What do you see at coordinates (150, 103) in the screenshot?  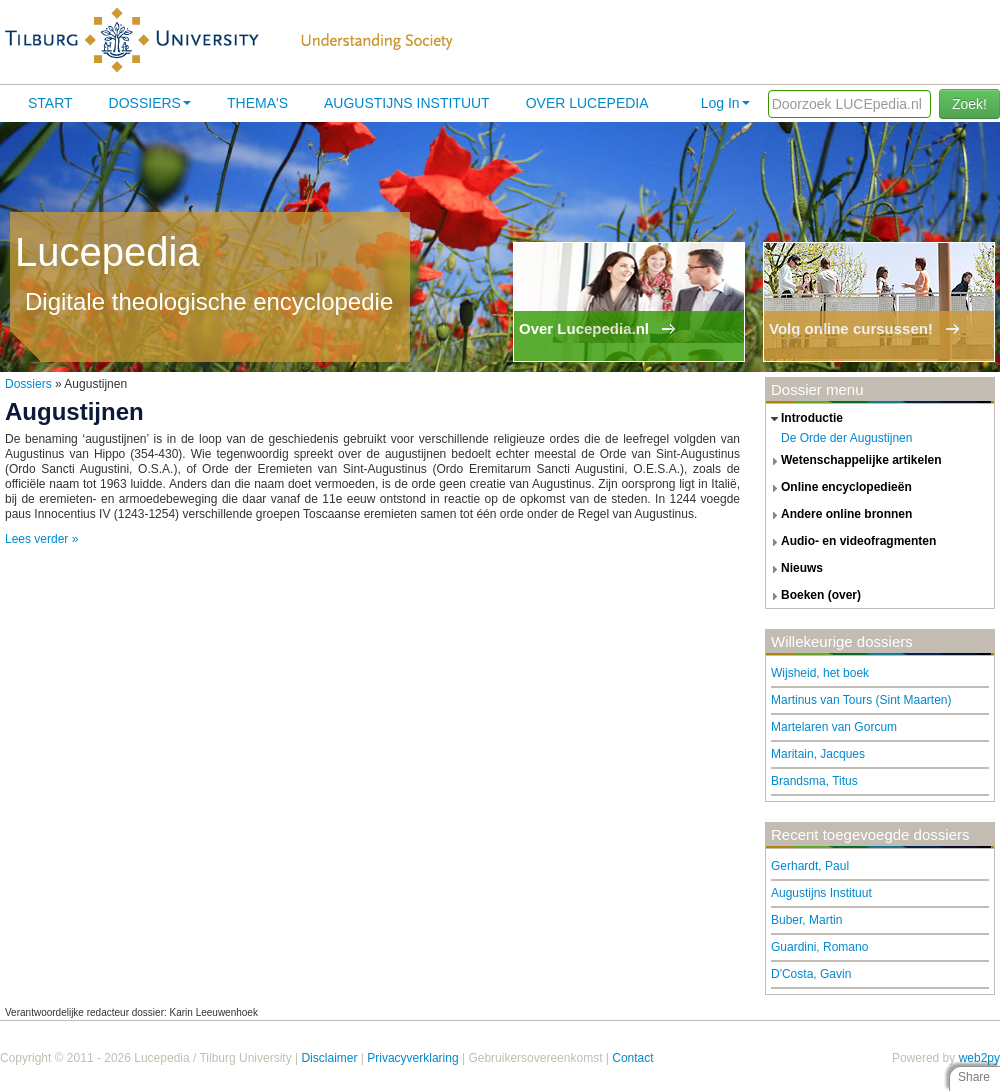 I see `Dossiers` at bounding box center [150, 103].